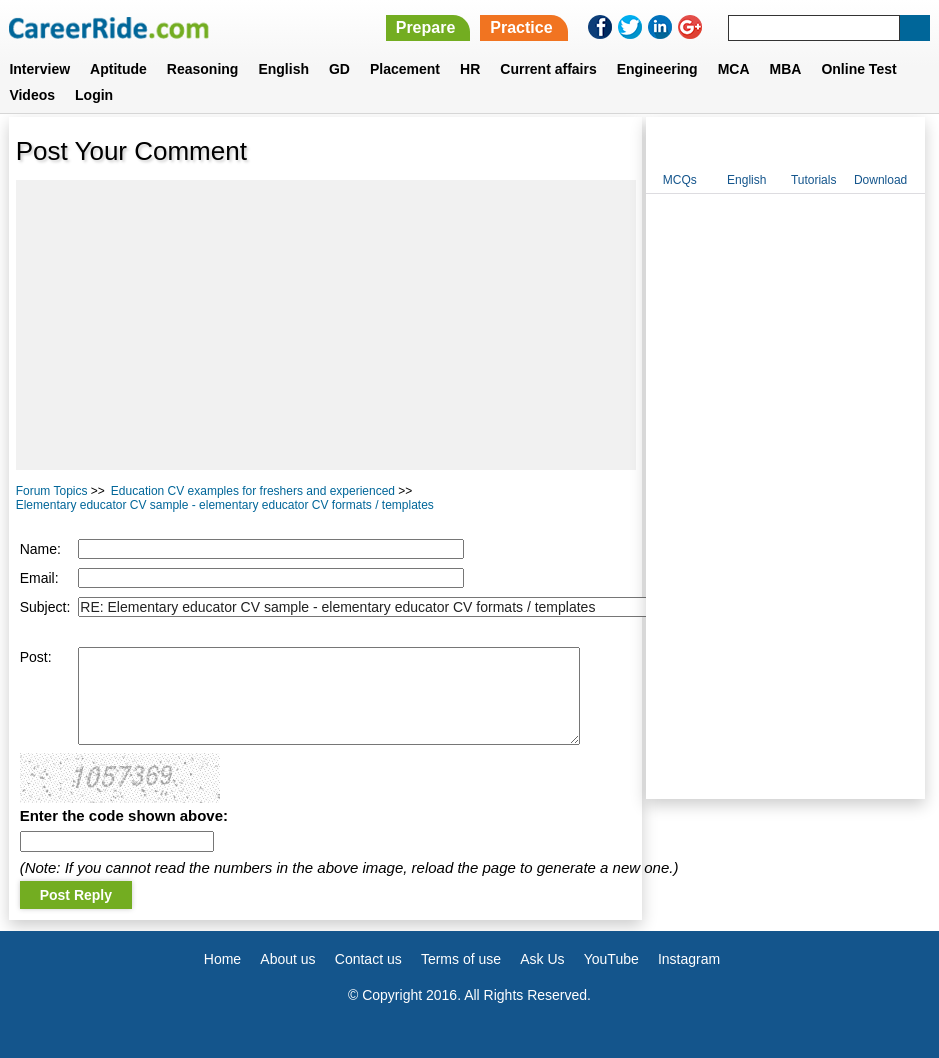  What do you see at coordinates (542, 959) in the screenshot?
I see `Ask Us` at bounding box center [542, 959].